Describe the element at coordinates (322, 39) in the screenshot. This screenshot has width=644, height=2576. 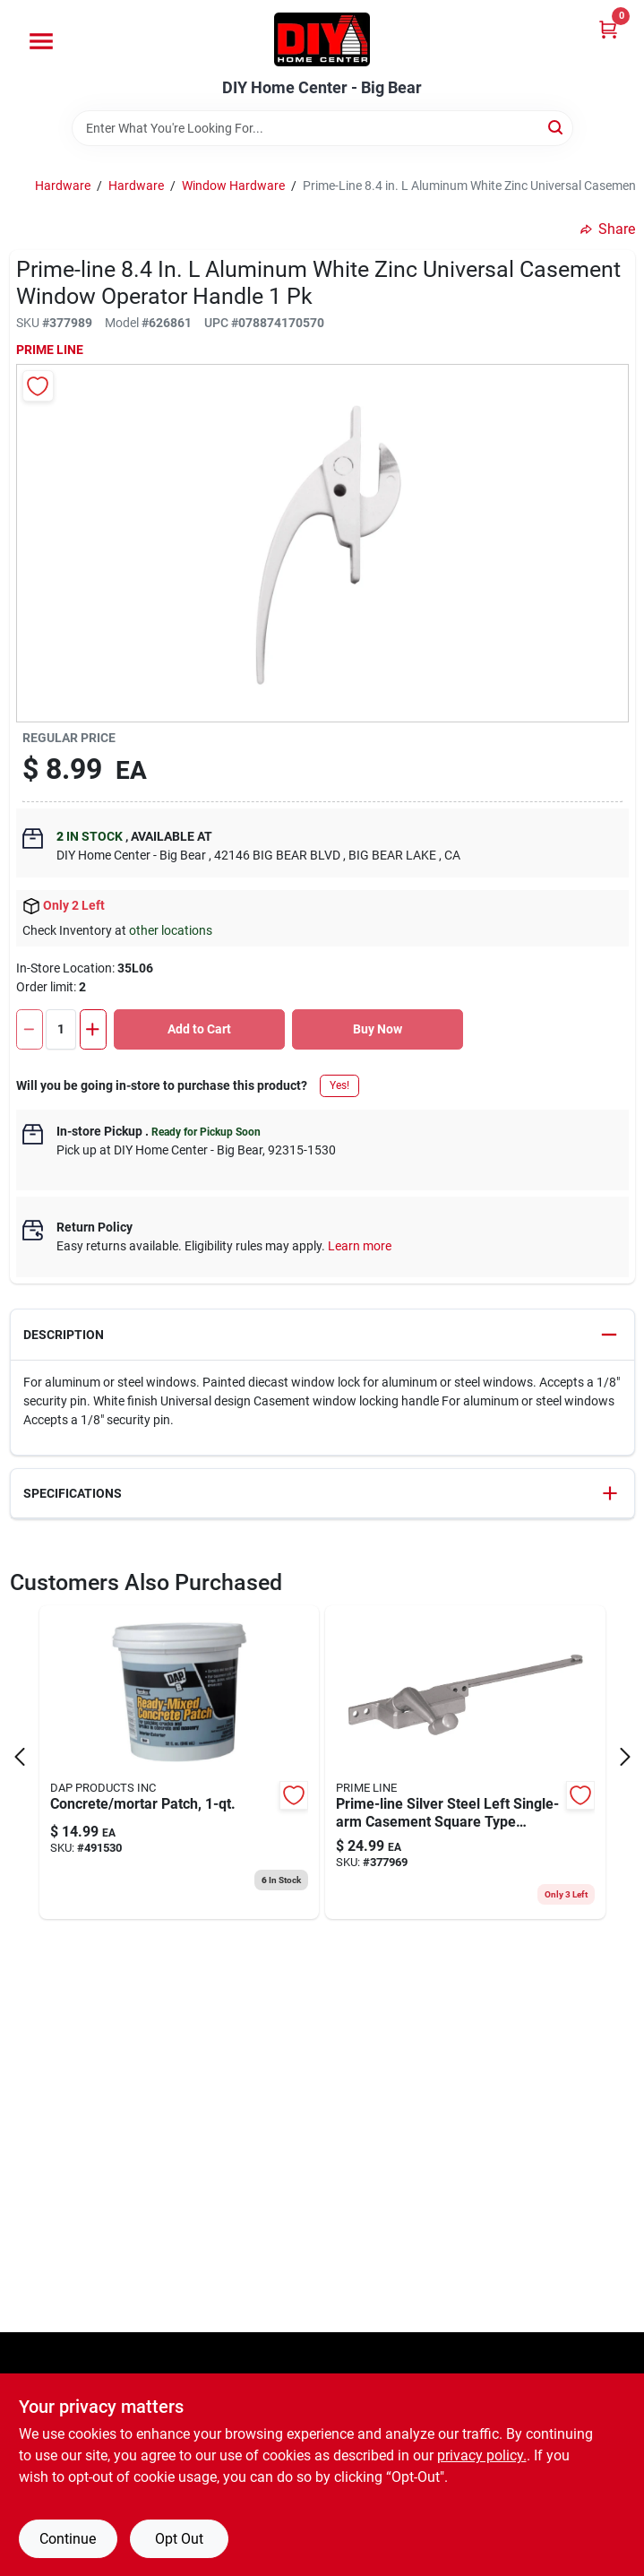
I see `[DIY Home Center Home]` at that location.